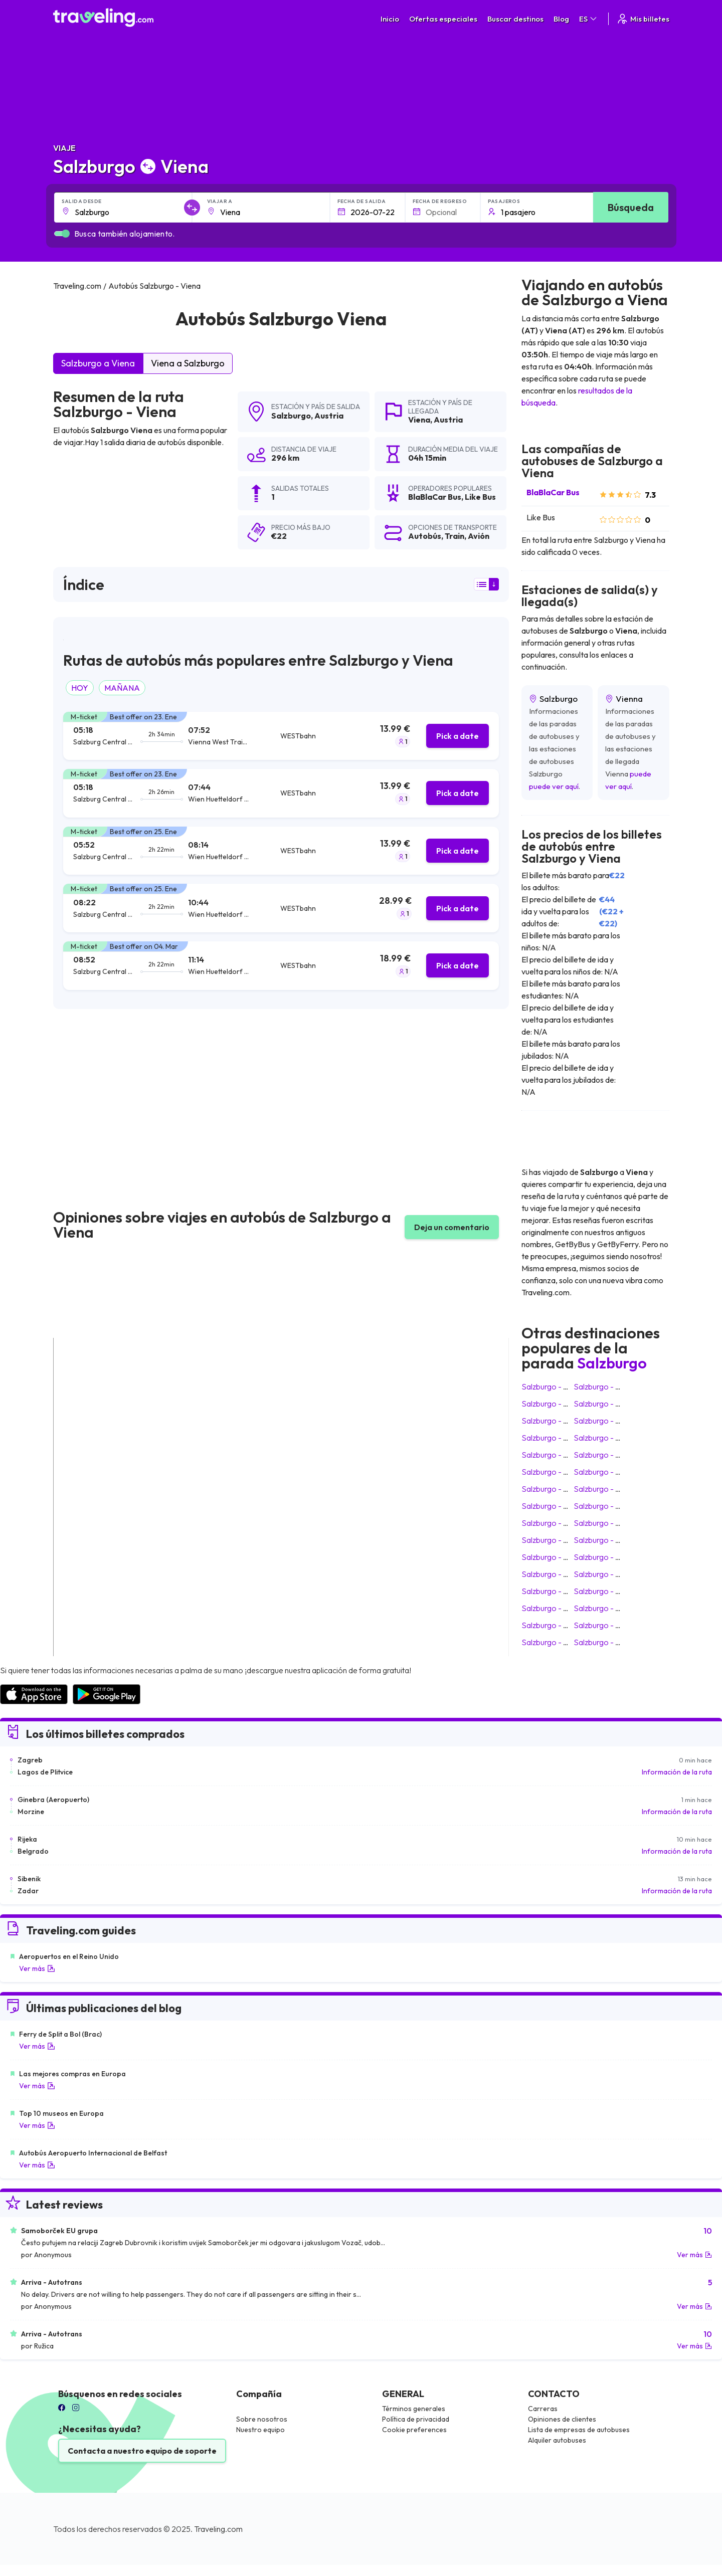 This screenshot has height=2576, width=722. Describe the element at coordinates (291, 416) in the screenshot. I see `Salzburgo` at that location.